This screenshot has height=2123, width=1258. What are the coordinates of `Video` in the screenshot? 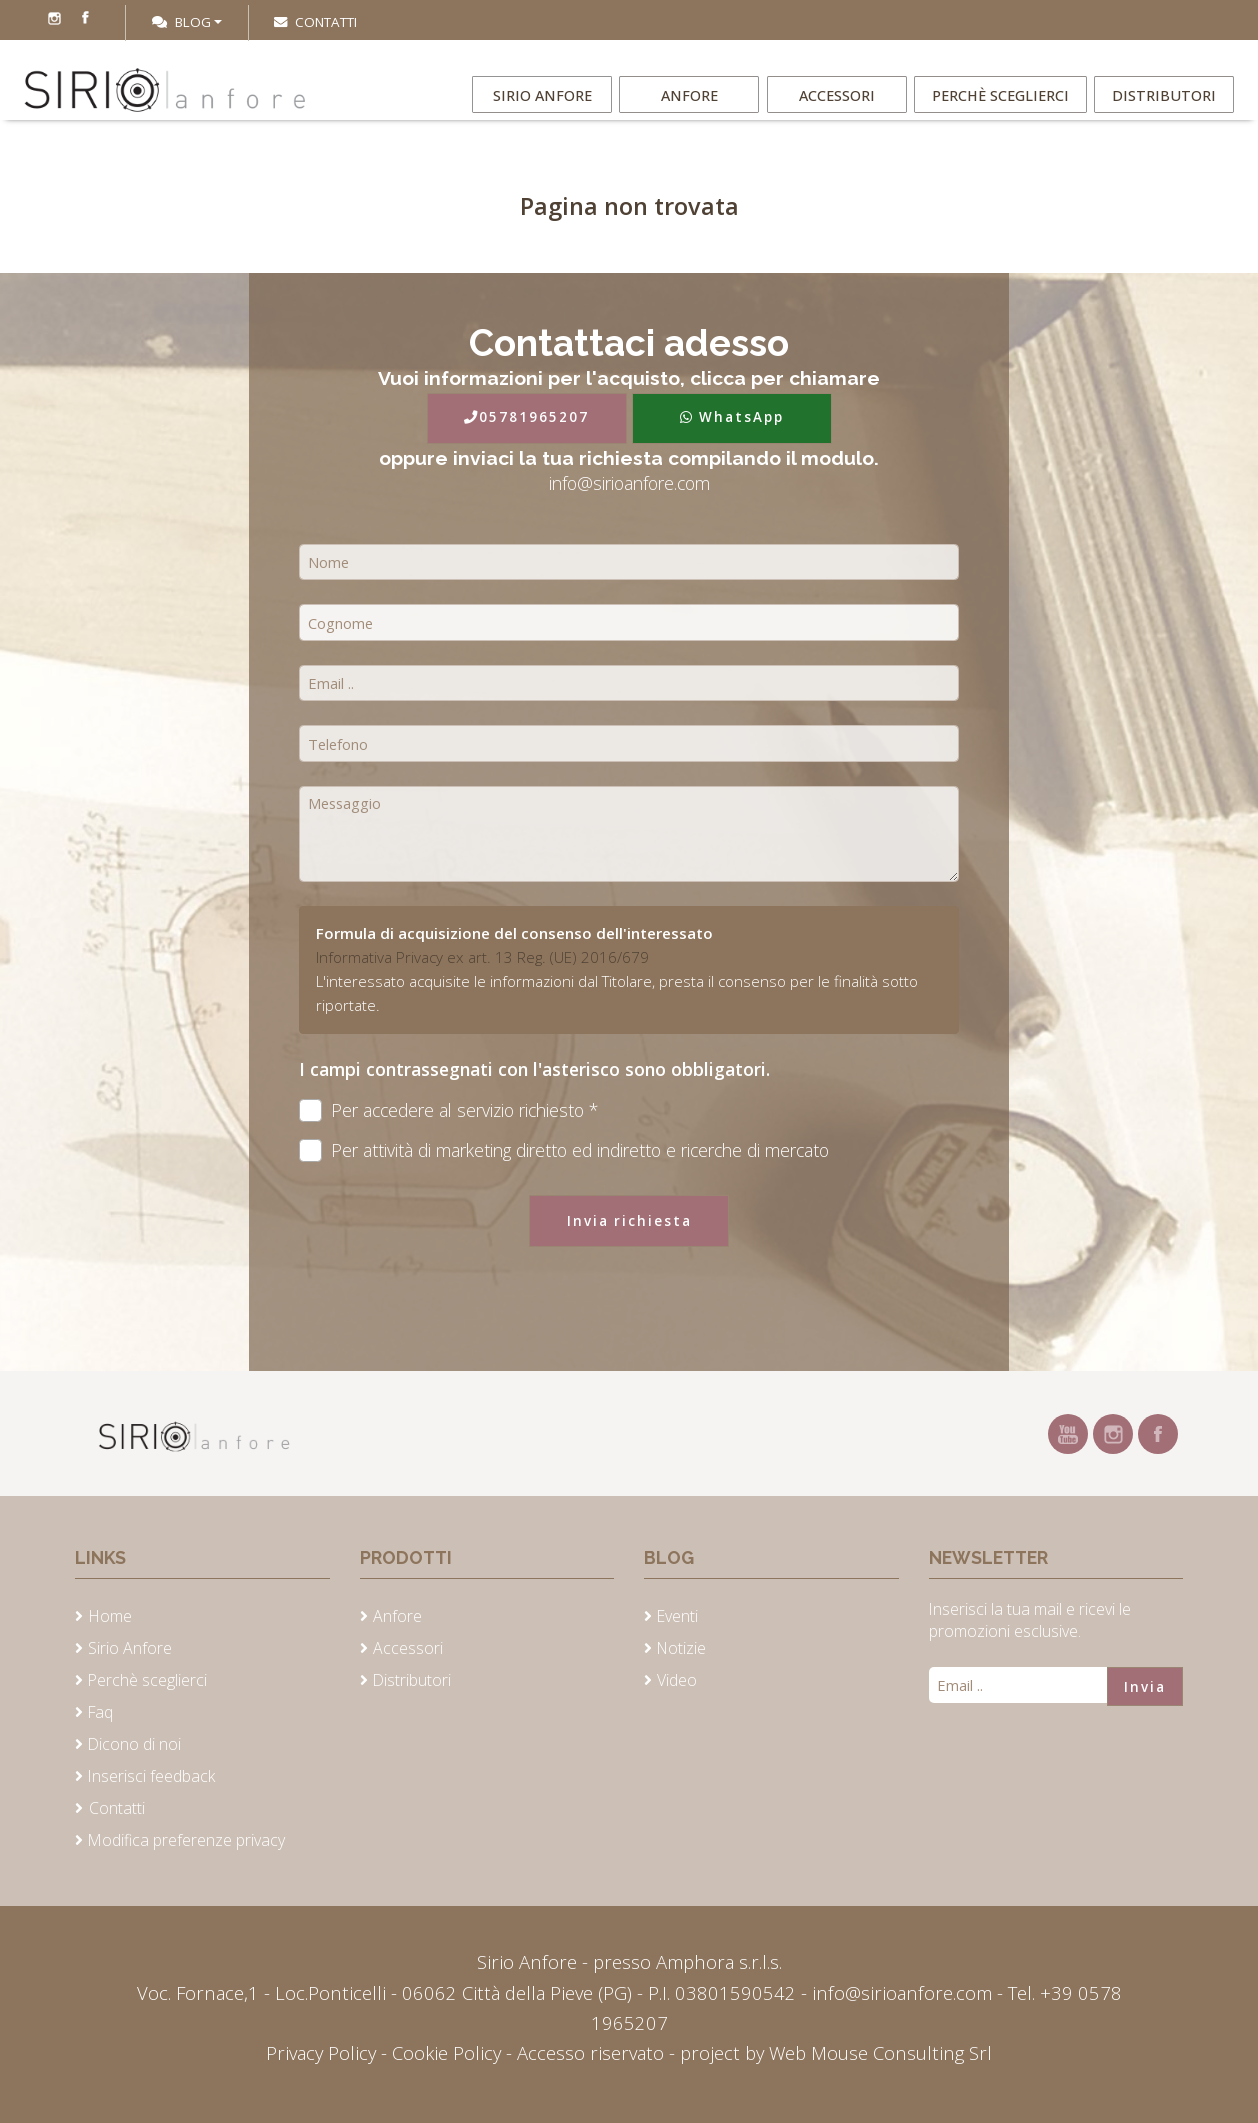 It's located at (677, 1680).